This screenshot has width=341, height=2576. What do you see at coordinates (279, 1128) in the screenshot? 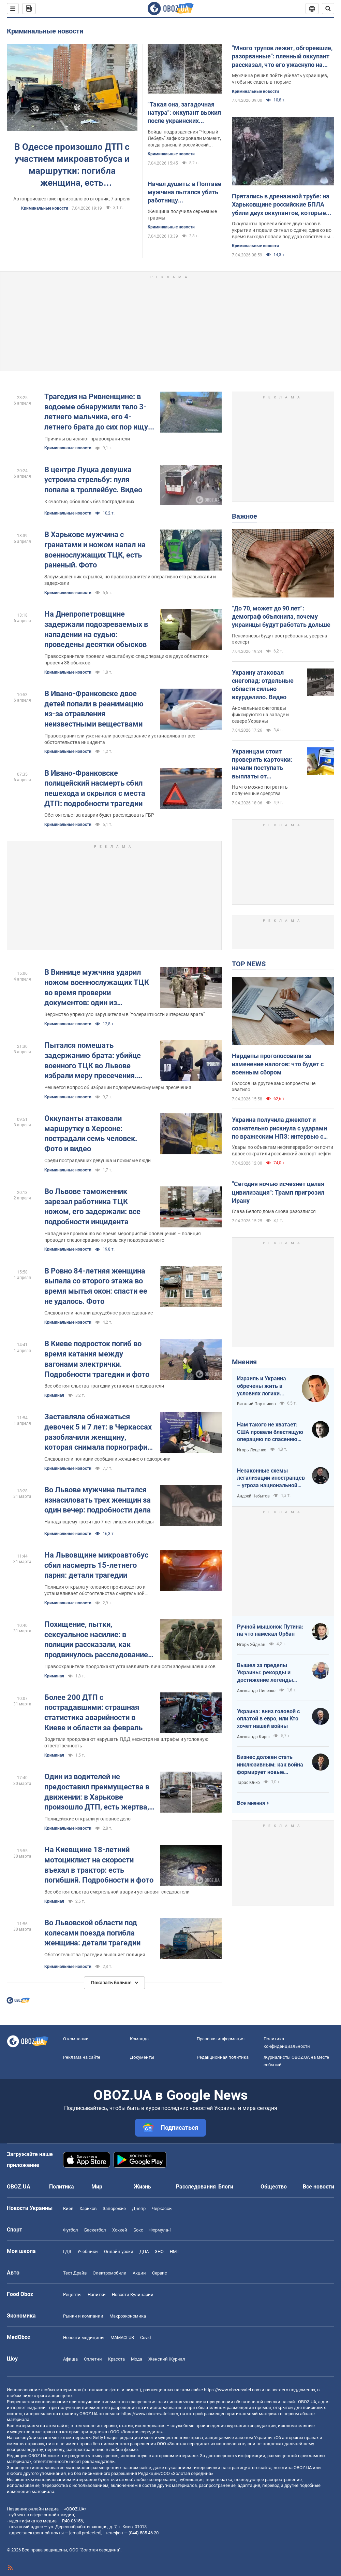
I see `Украина получила джекпот и сознательно рискнула с ударами по вражеским НПЗ: интервью с Мельником` at bounding box center [279, 1128].